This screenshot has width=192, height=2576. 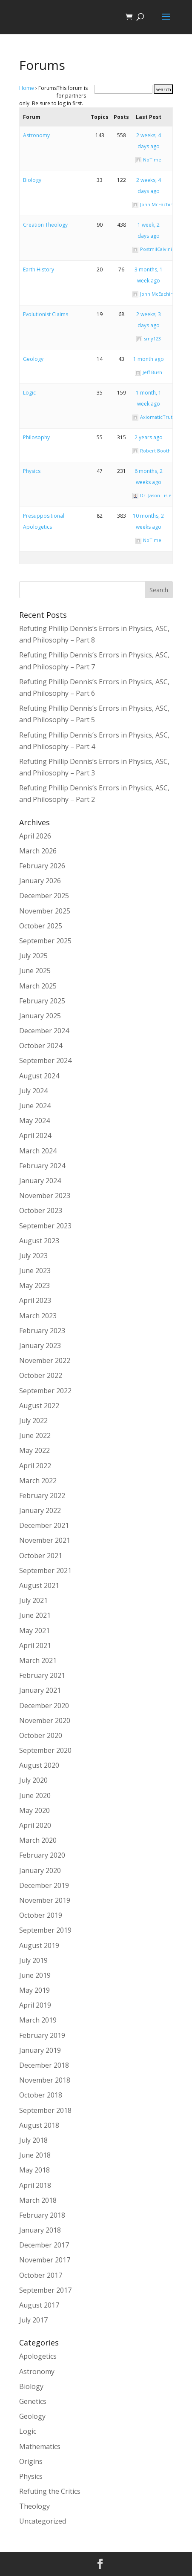 What do you see at coordinates (40, 1210) in the screenshot?
I see `October 2023` at bounding box center [40, 1210].